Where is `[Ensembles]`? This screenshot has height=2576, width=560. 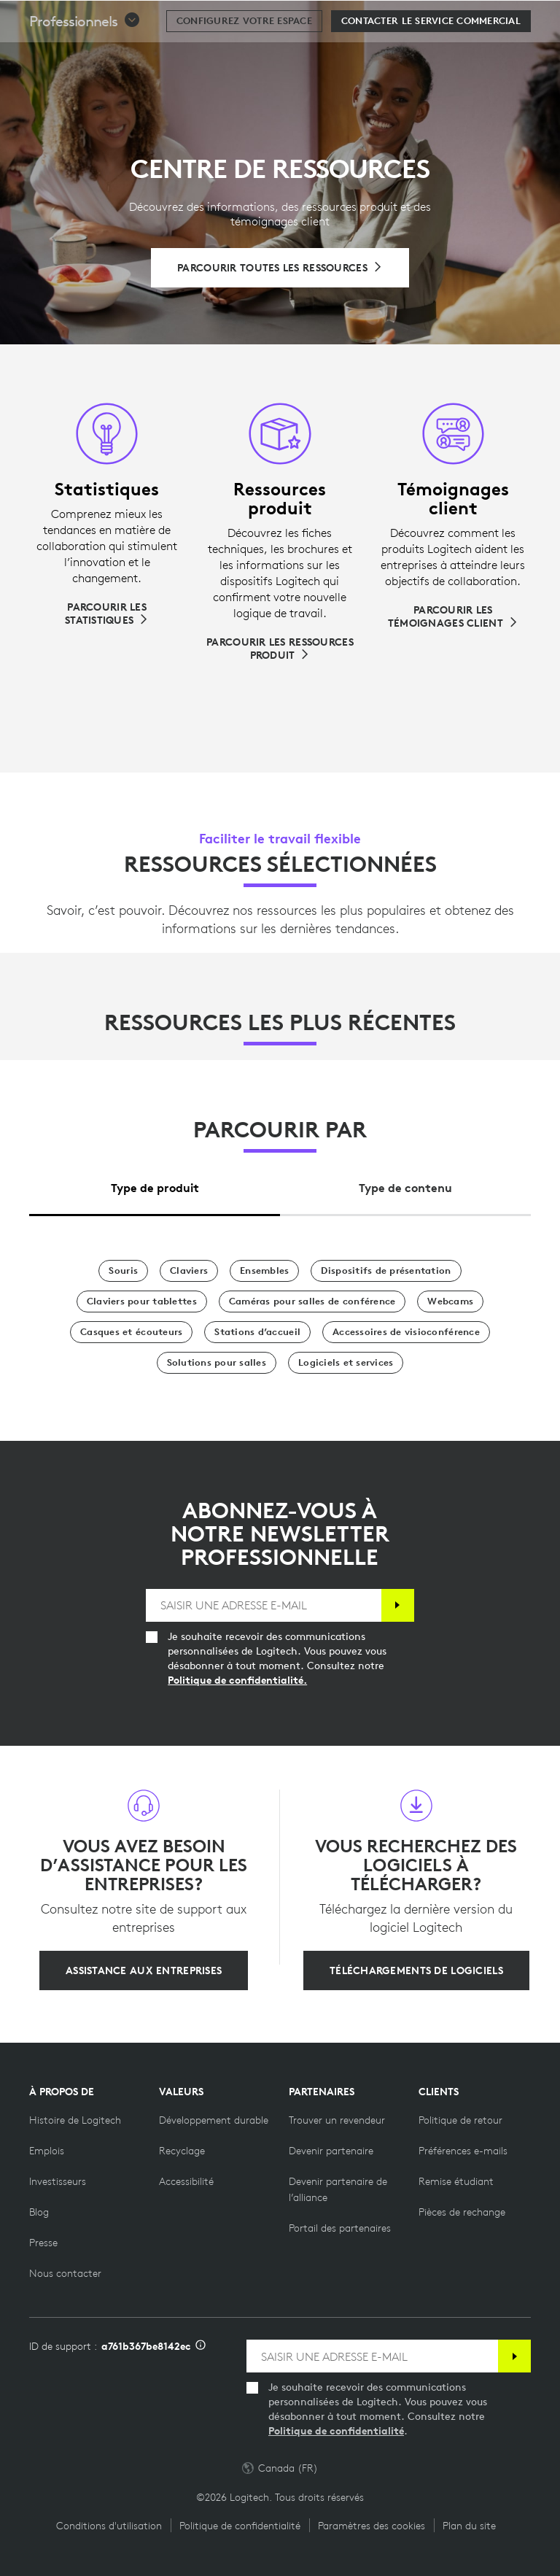 [Ensembles] is located at coordinates (264, 1271).